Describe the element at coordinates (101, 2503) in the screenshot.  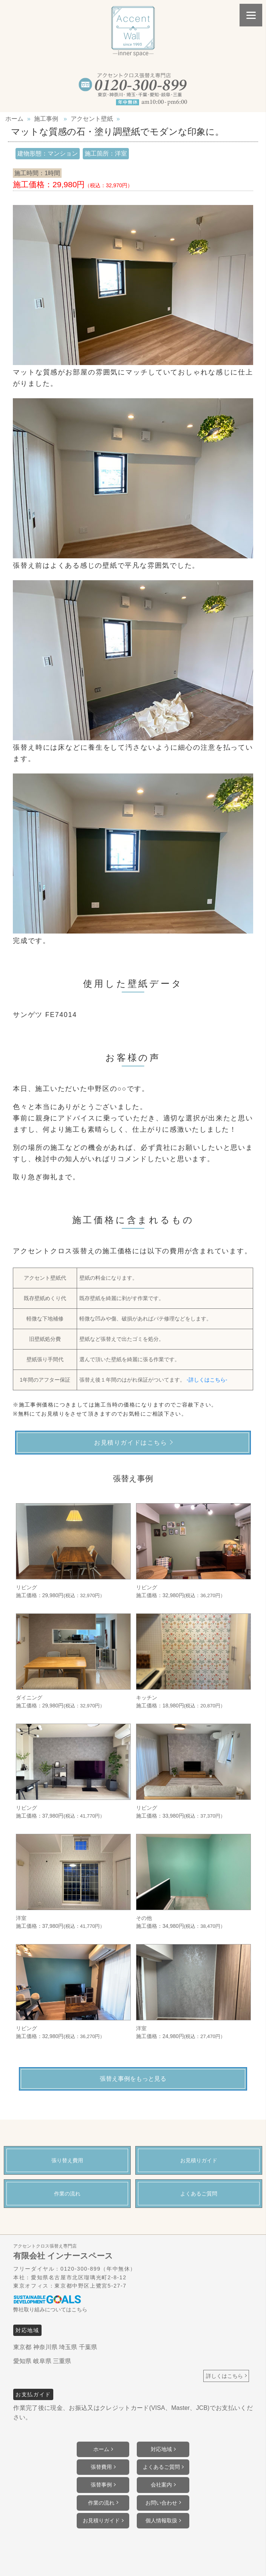
I see `作業の流れ` at that location.